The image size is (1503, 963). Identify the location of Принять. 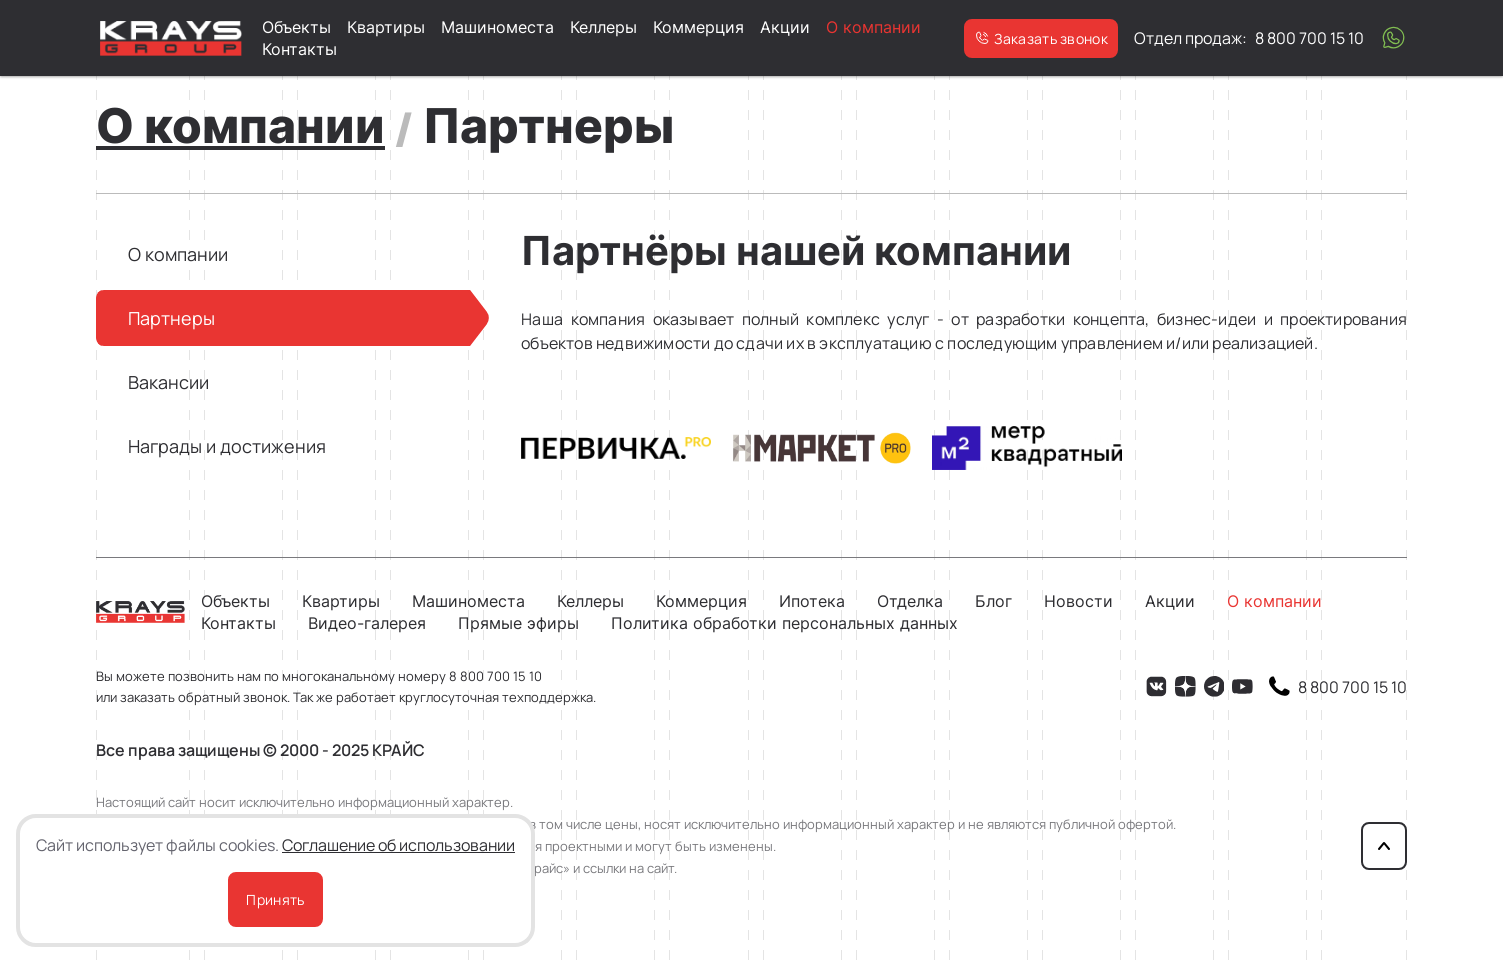
(275, 899).